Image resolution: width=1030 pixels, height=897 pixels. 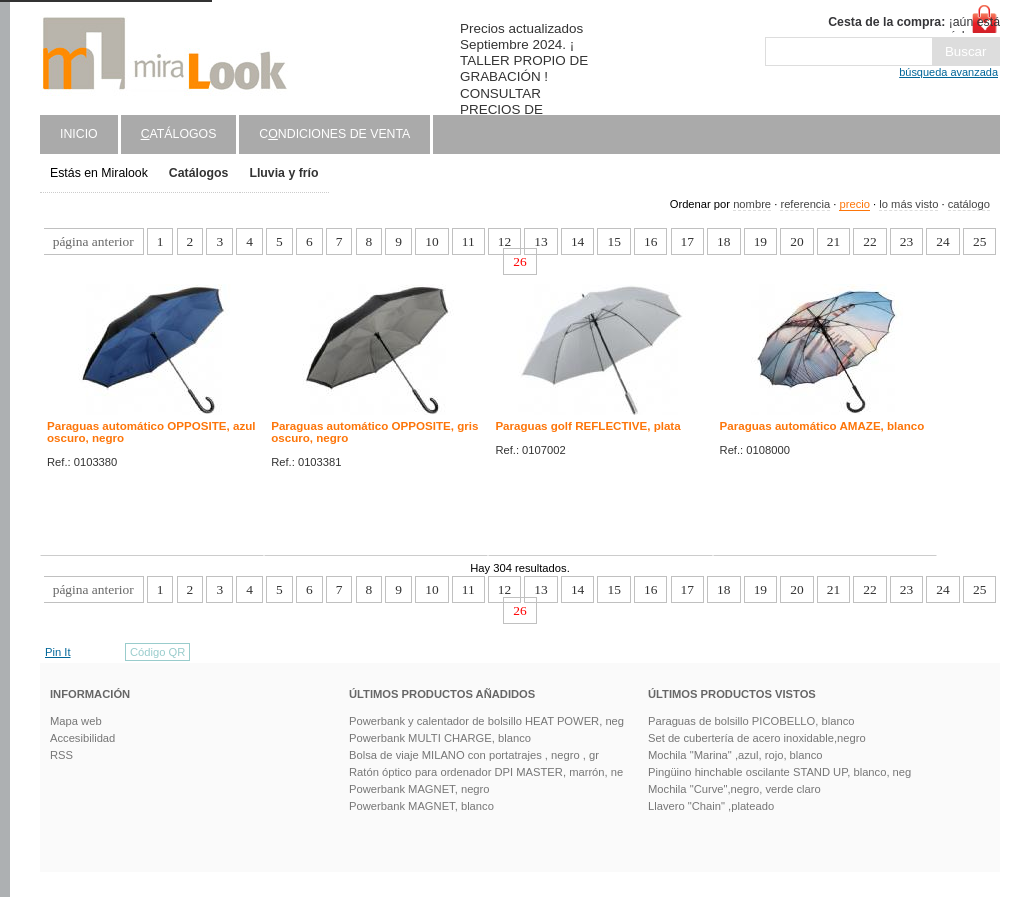 I want to click on 10, so click(x=431, y=241).